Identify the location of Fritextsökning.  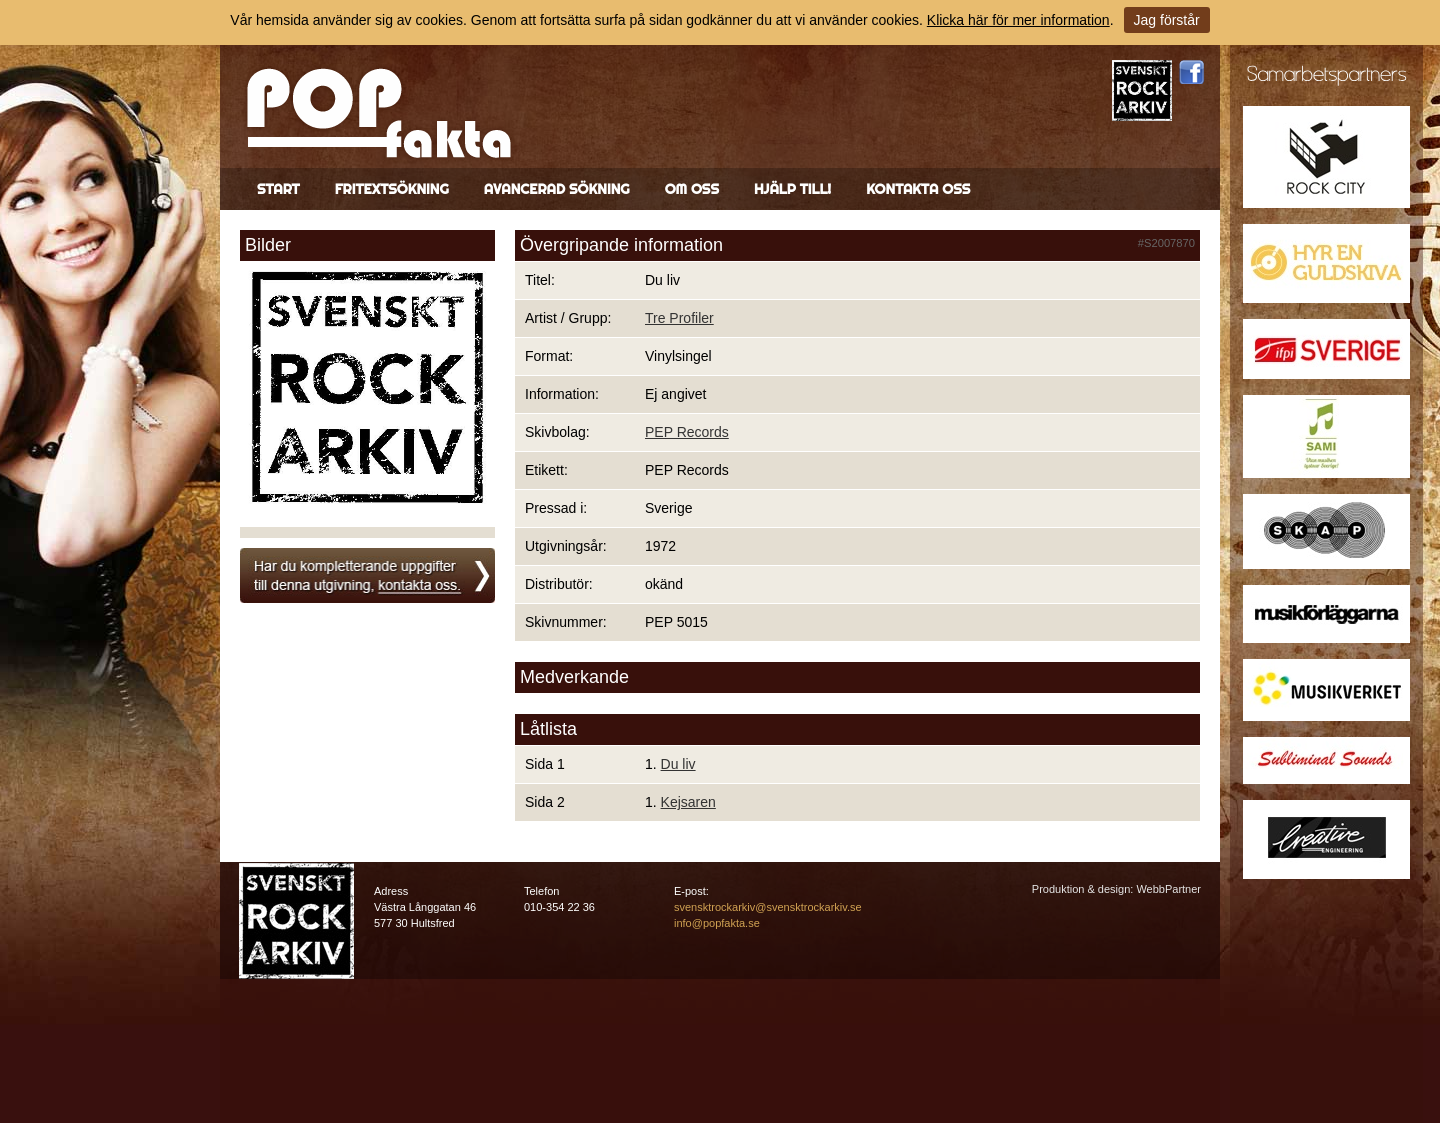
(392, 189).